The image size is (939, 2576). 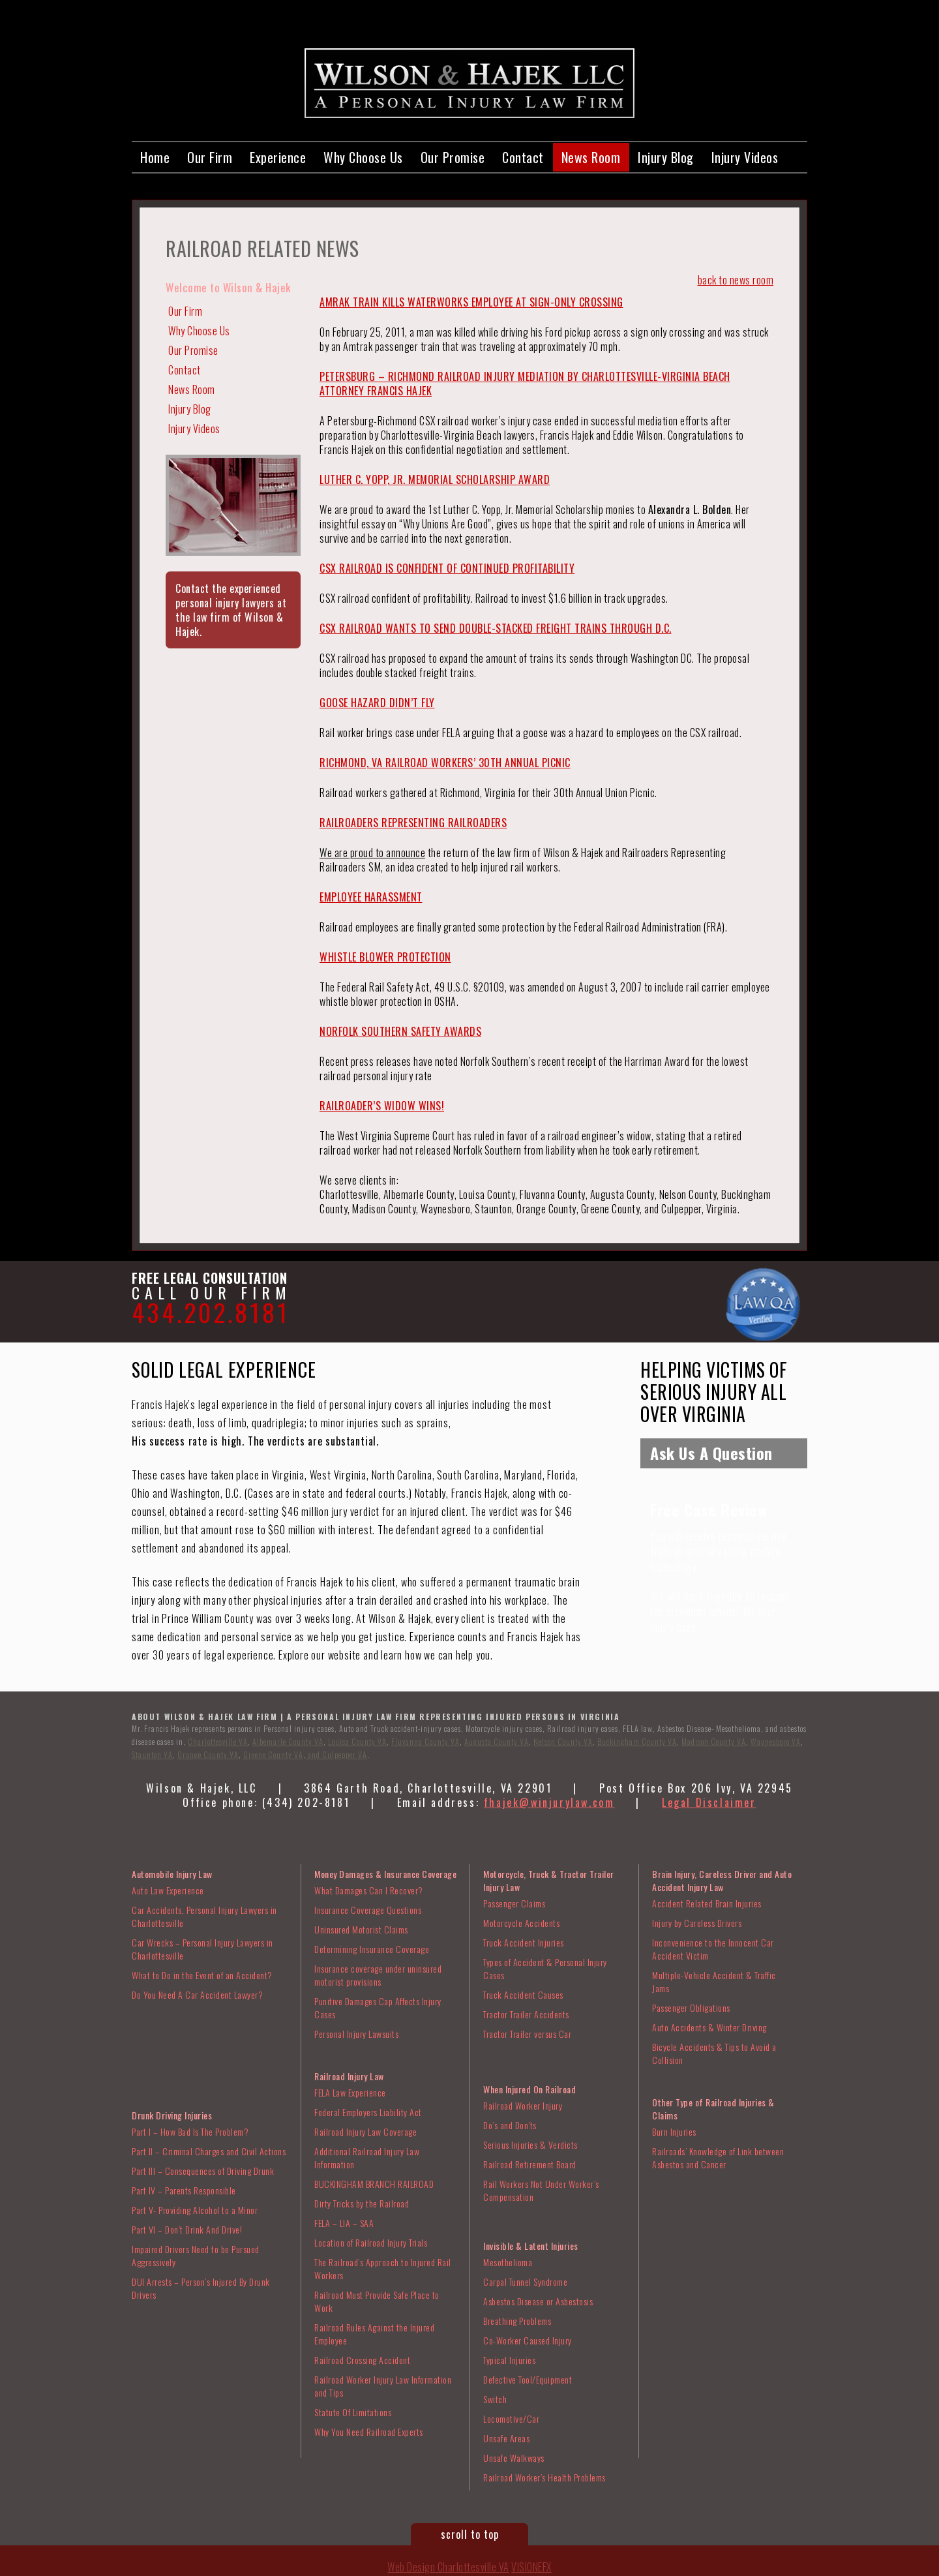 What do you see at coordinates (357, 1741) in the screenshot?
I see `Louisa County VA` at bounding box center [357, 1741].